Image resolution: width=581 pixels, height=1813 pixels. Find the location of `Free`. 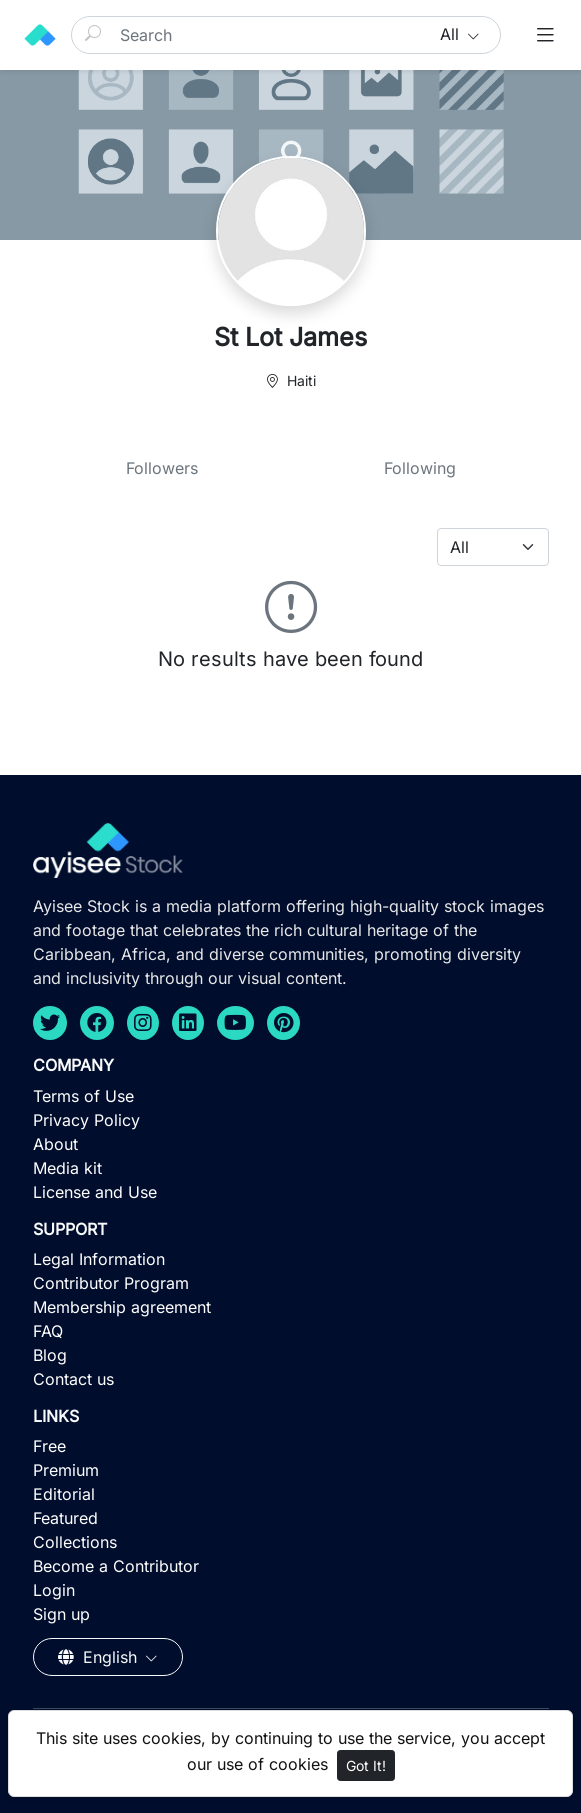

Free is located at coordinates (49, 1446).